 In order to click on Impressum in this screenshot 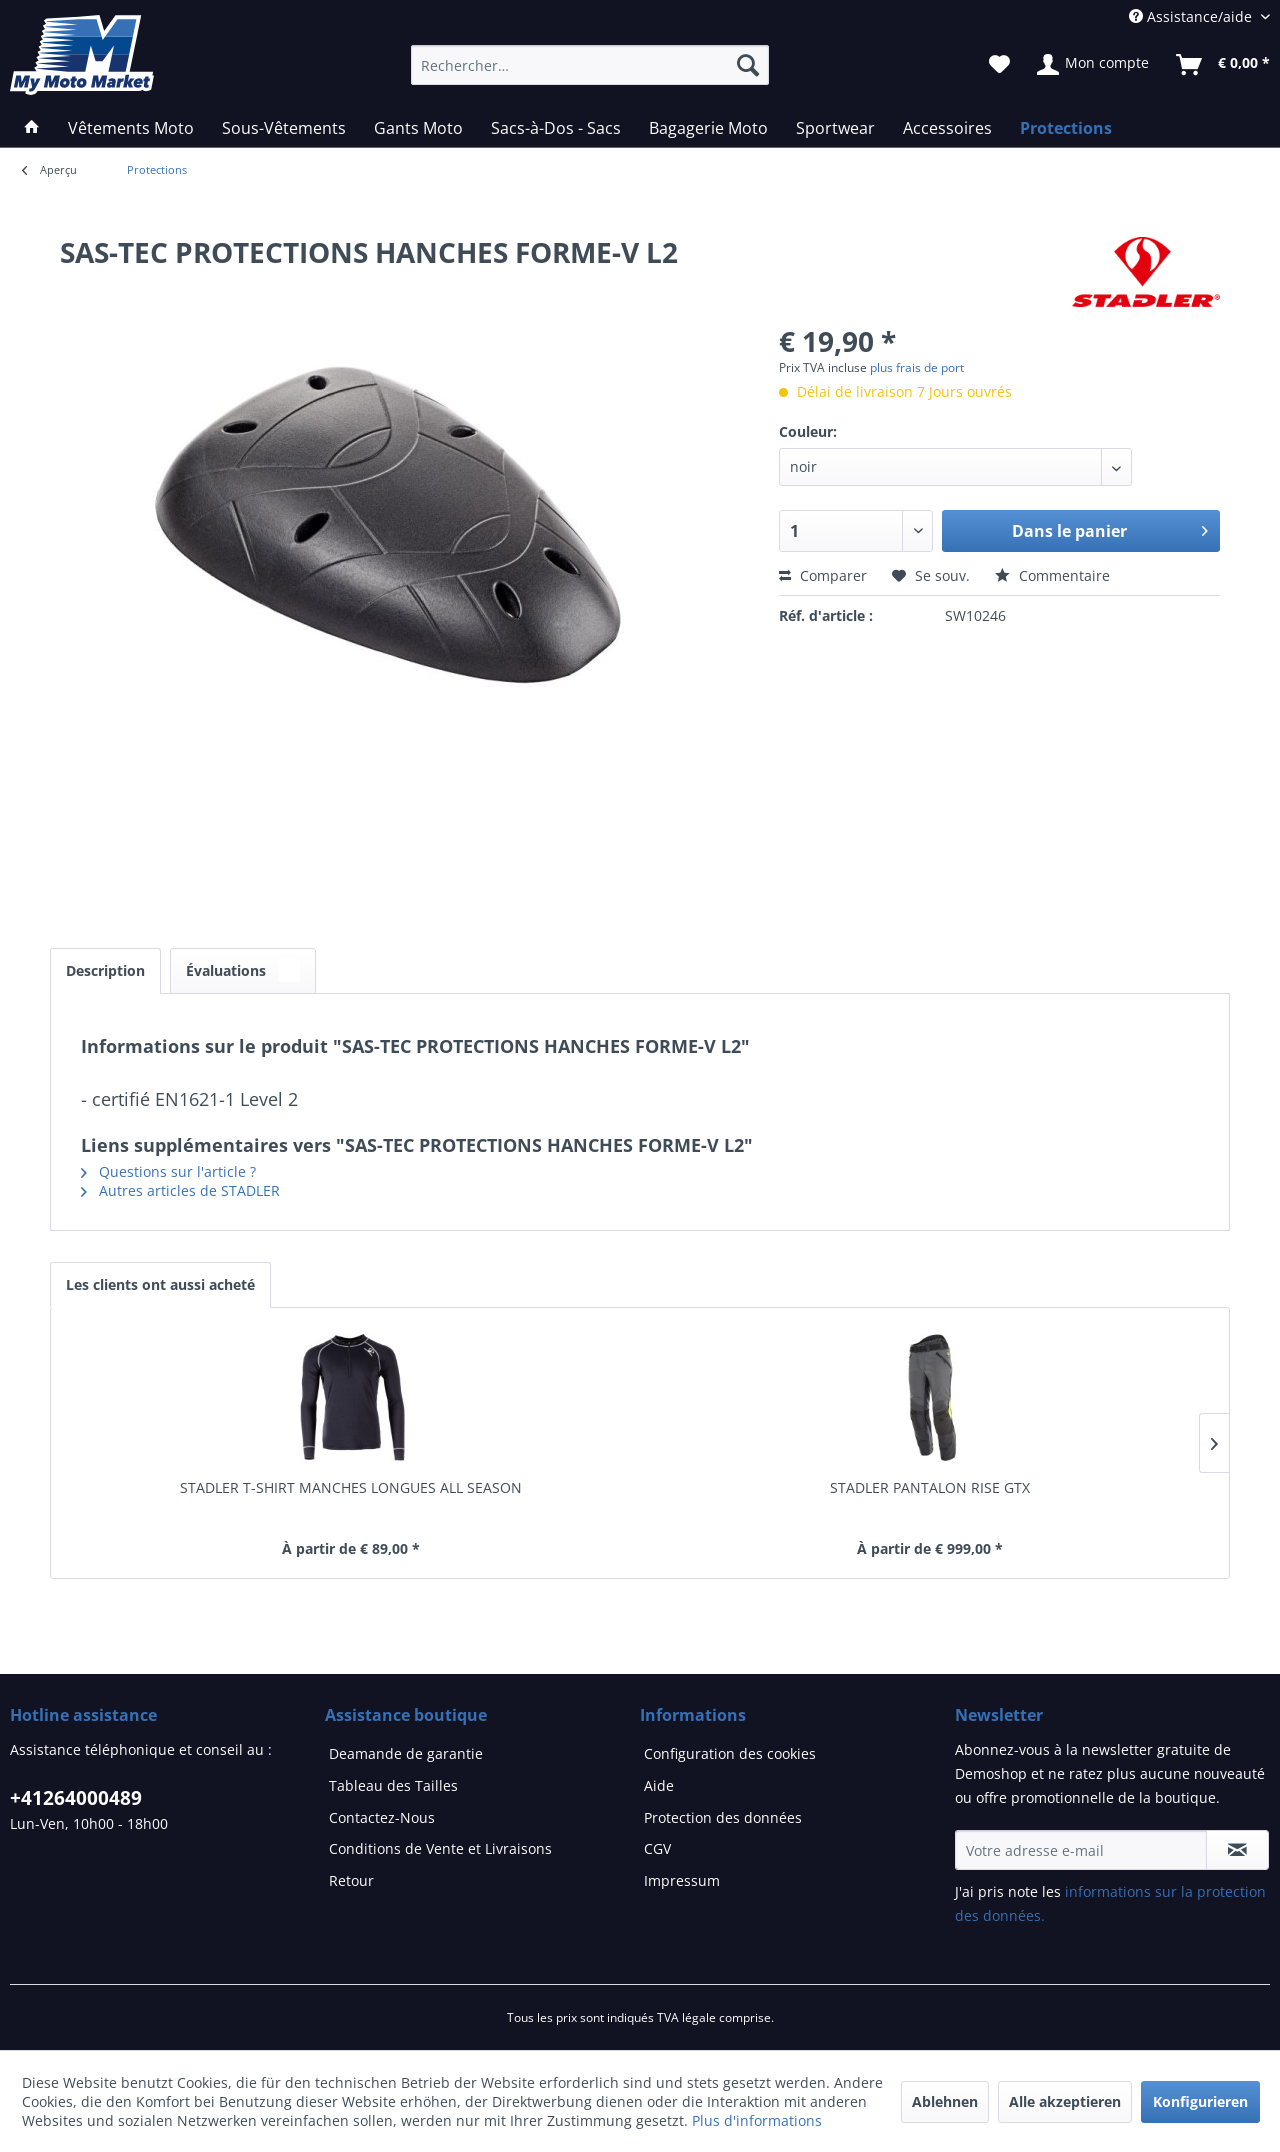, I will do `click(682, 1880)`.